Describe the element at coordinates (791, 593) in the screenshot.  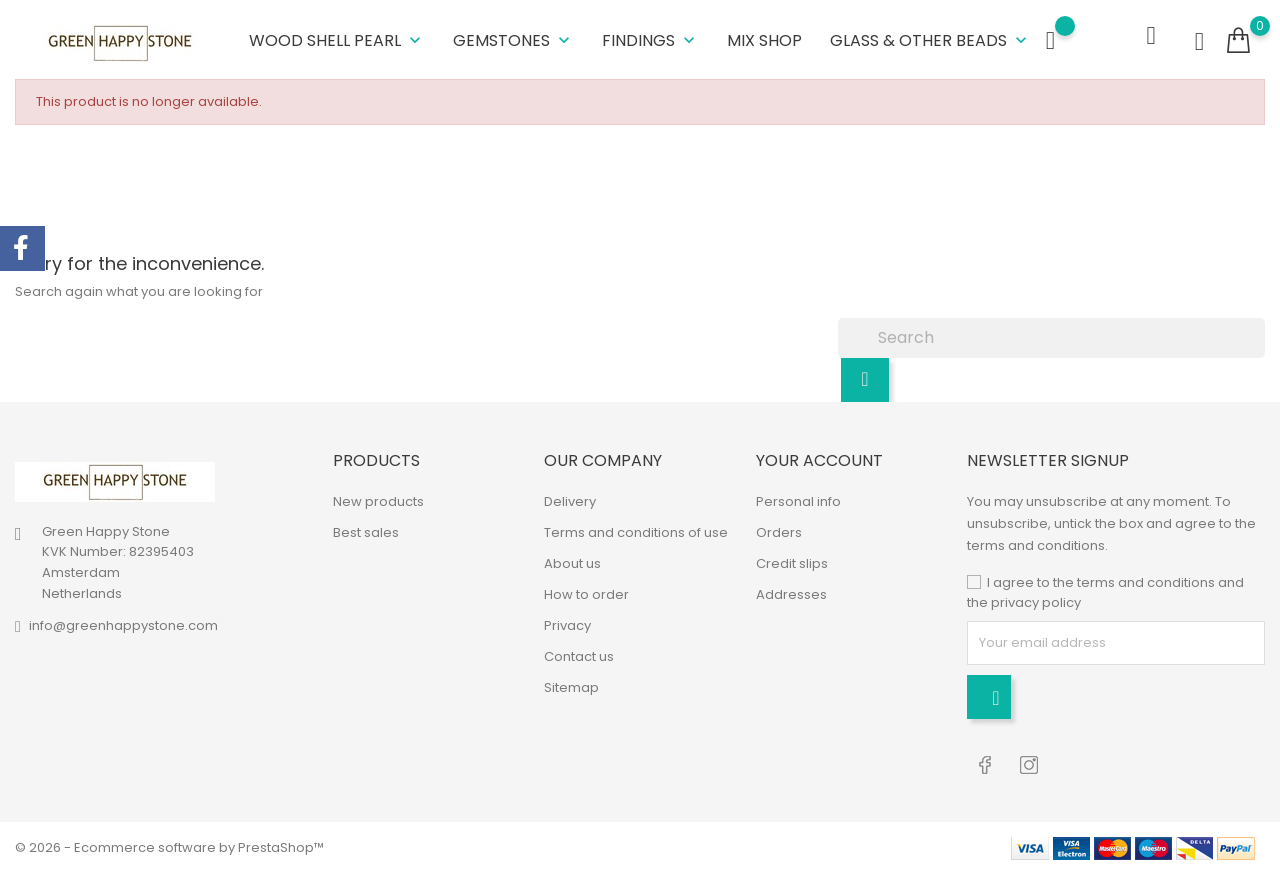
I see `Addresses` at that location.